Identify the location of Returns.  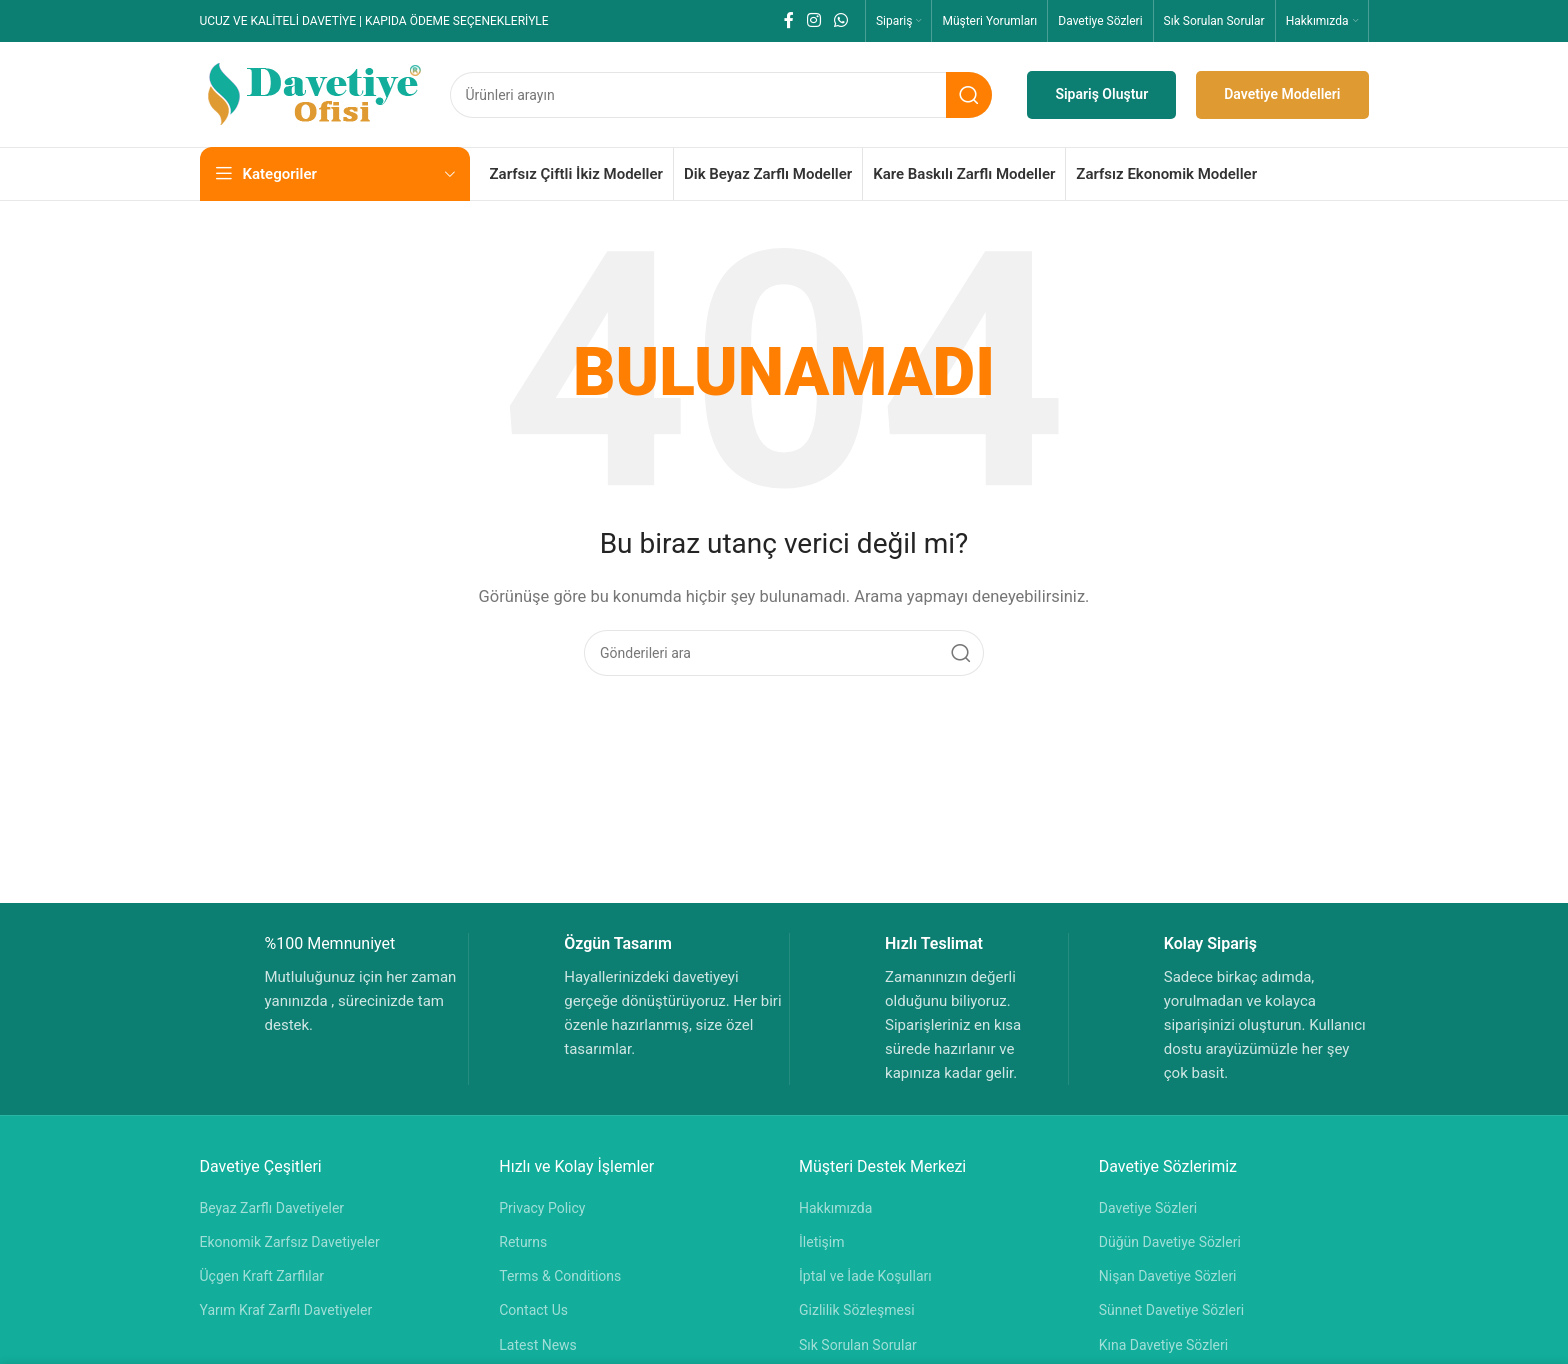
(523, 1242).